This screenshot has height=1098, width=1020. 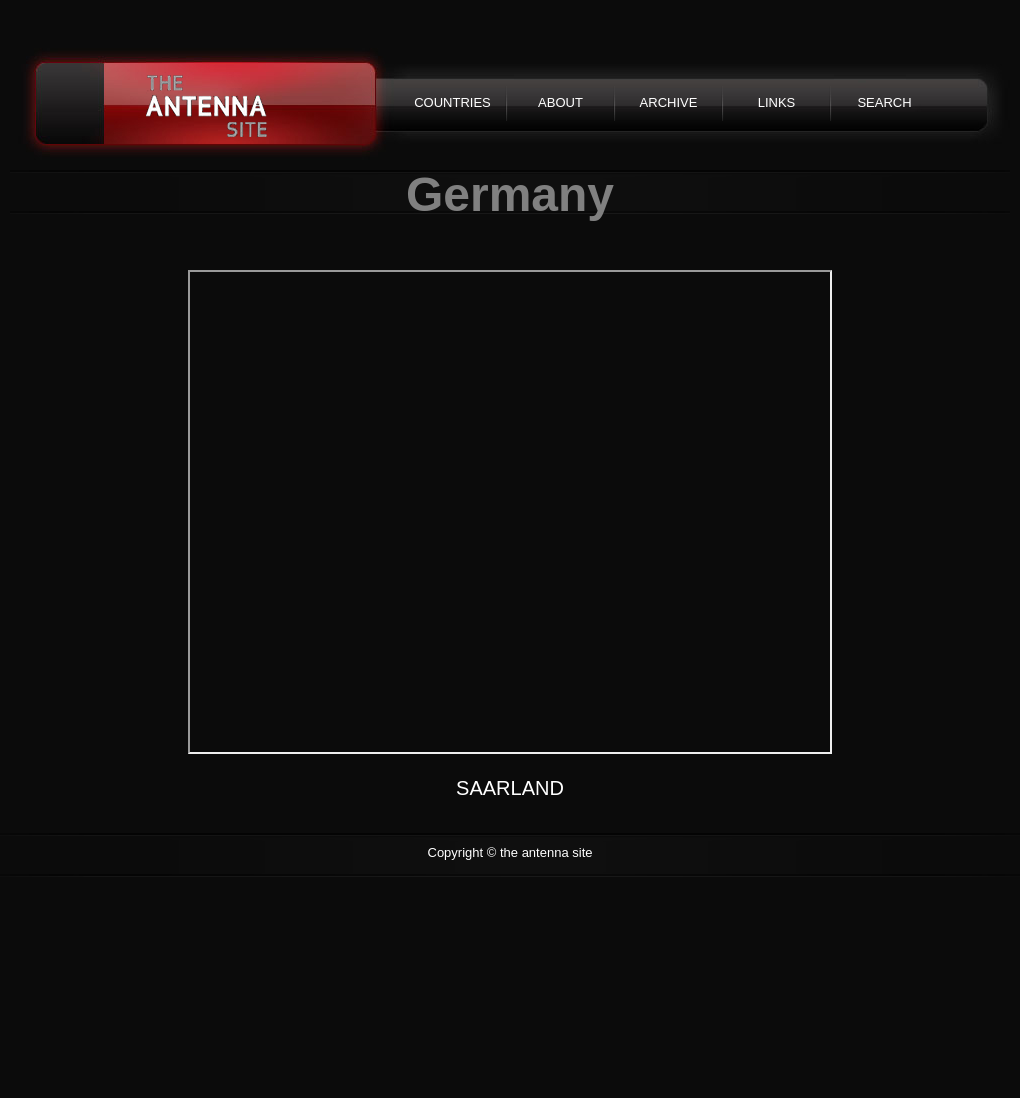 I want to click on COUNTRIES, so click(x=452, y=102).